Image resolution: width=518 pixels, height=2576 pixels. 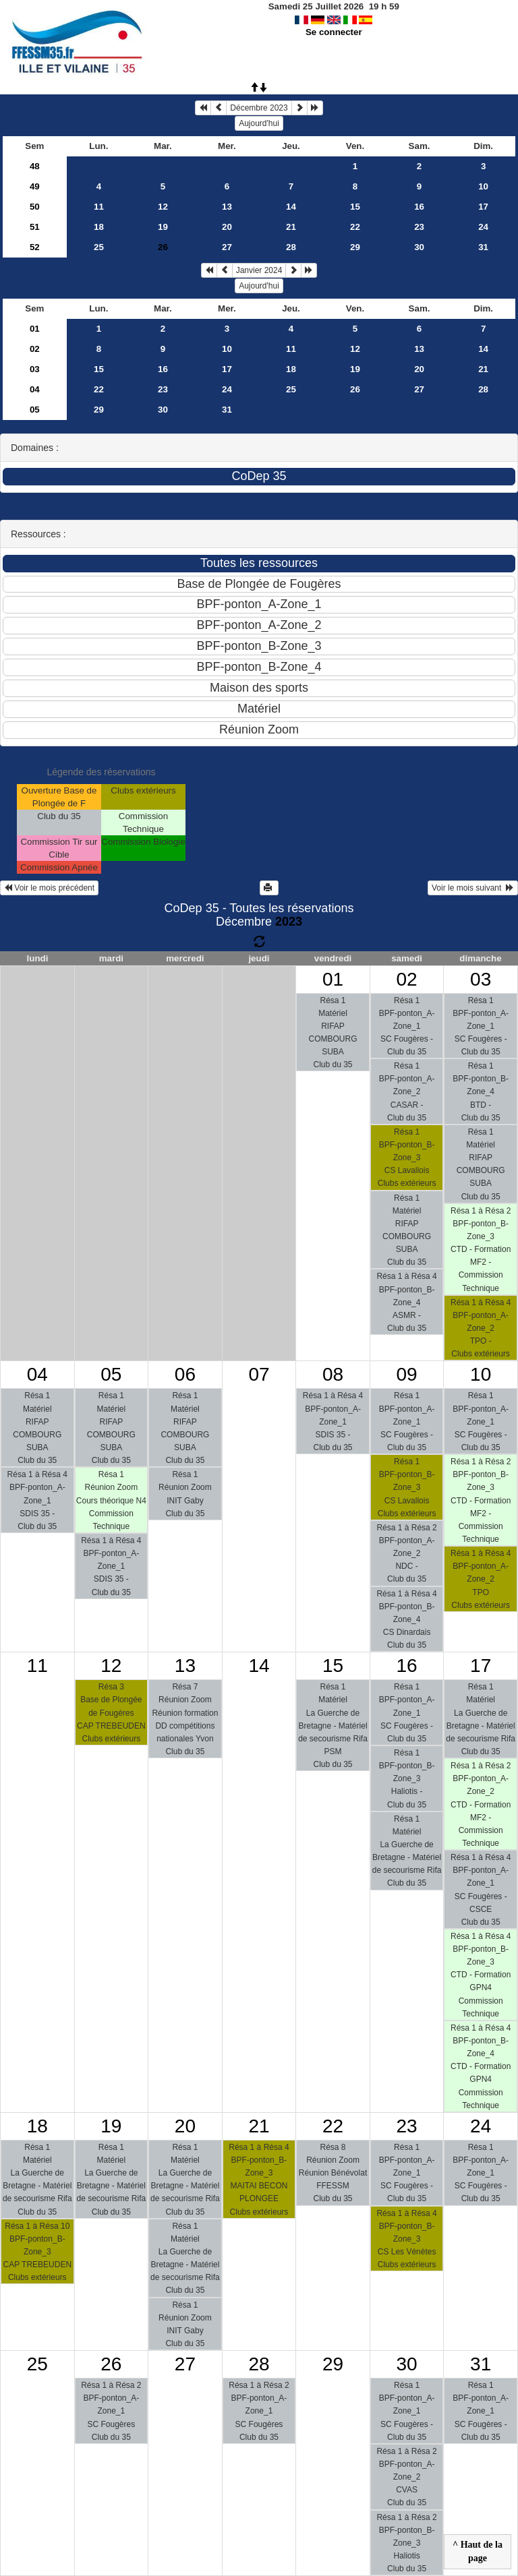 What do you see at coordinates (291, 207) in the screenshot?
I see `14` at bounding box center [291, 207].